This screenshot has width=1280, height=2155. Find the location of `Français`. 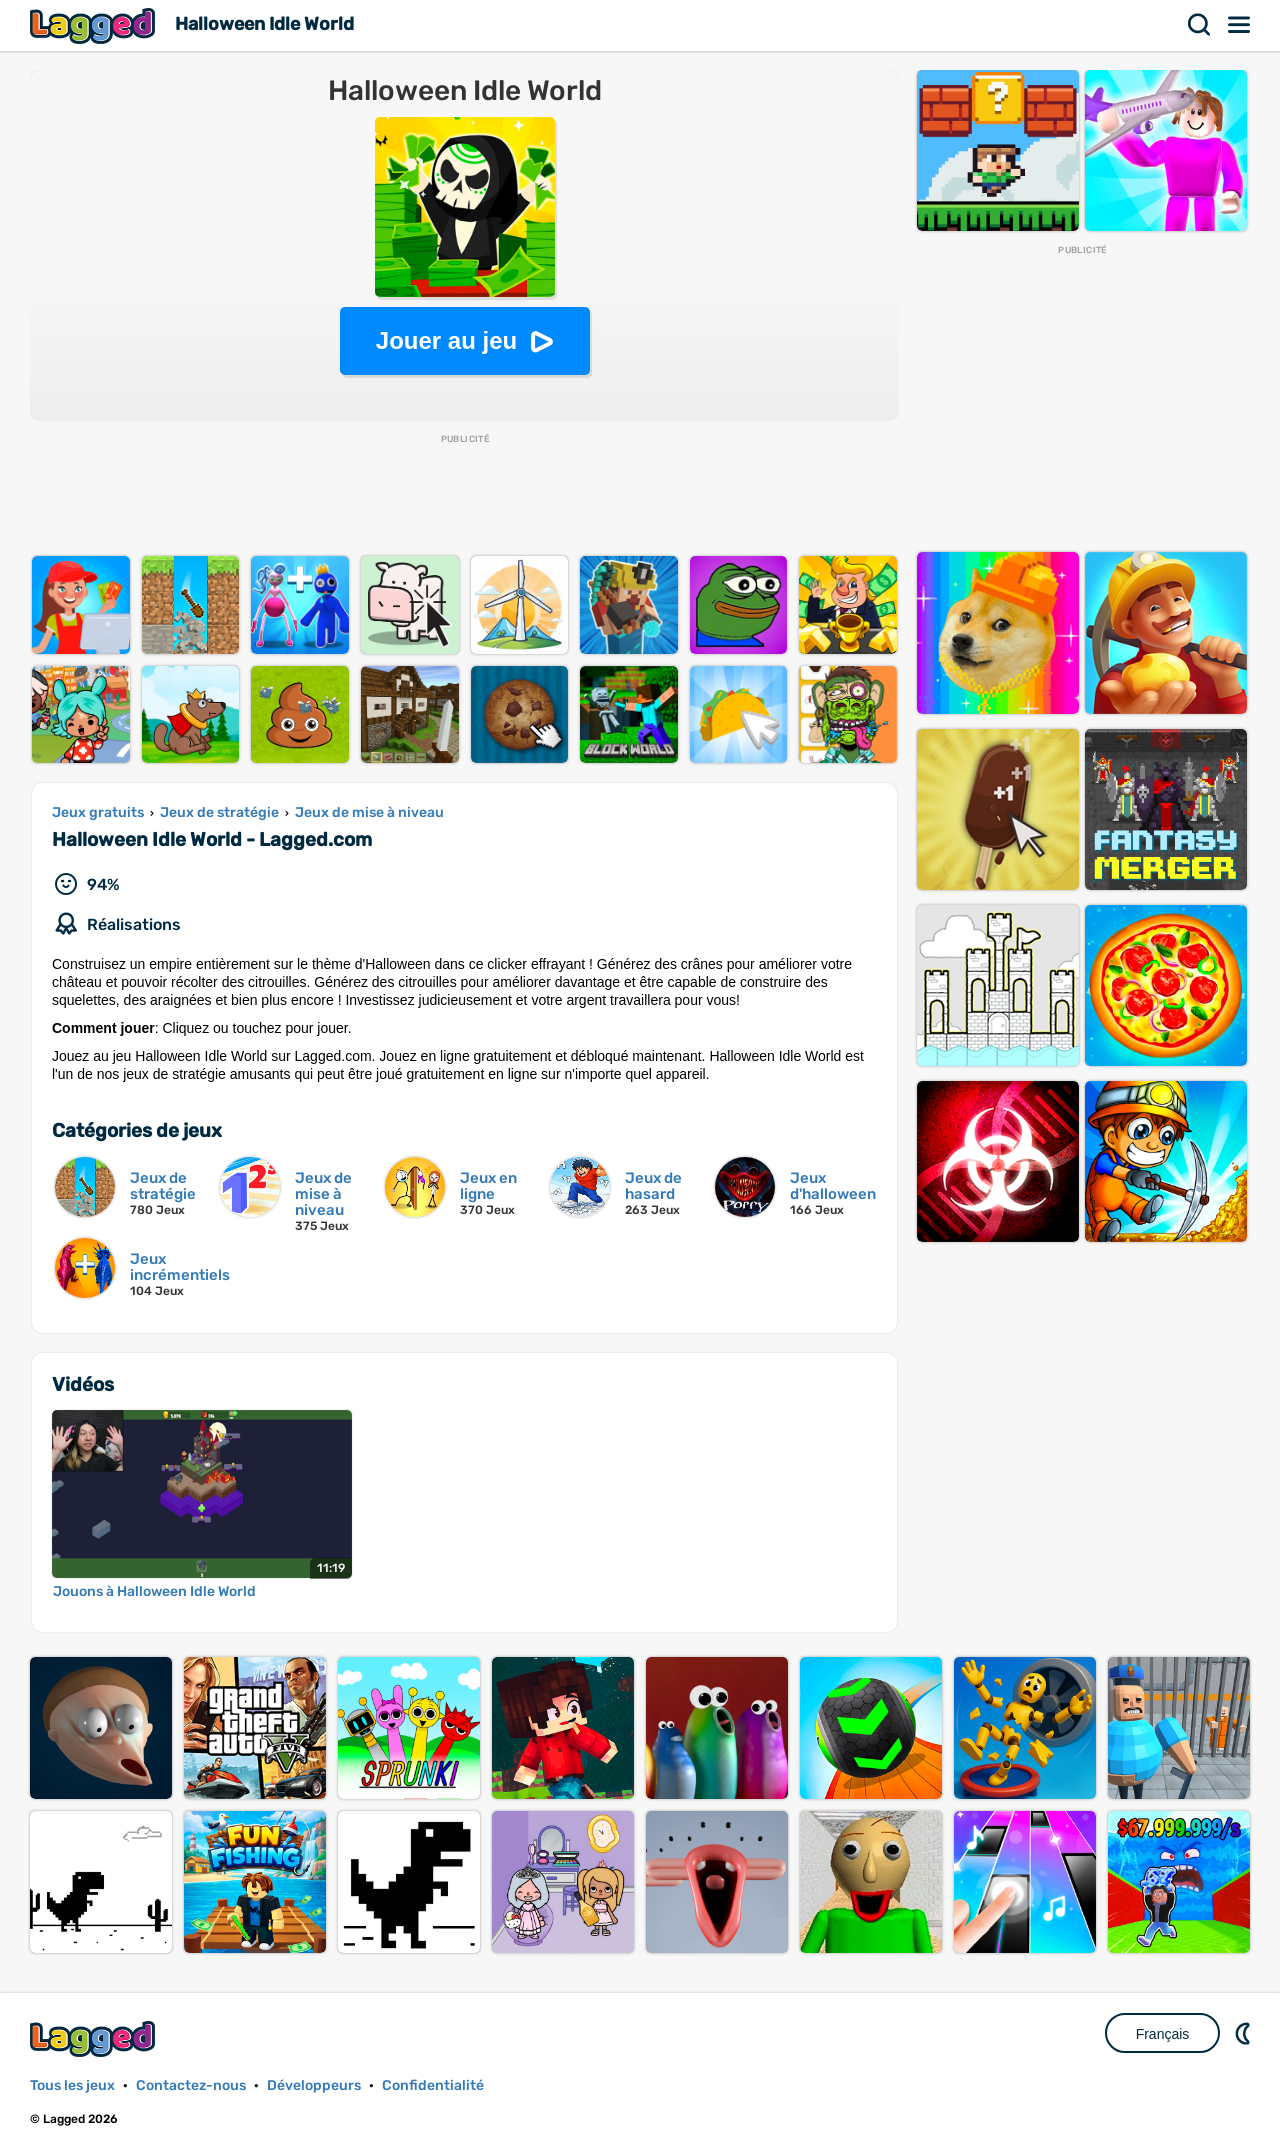

Français is located at coordinates (1163, 2034).